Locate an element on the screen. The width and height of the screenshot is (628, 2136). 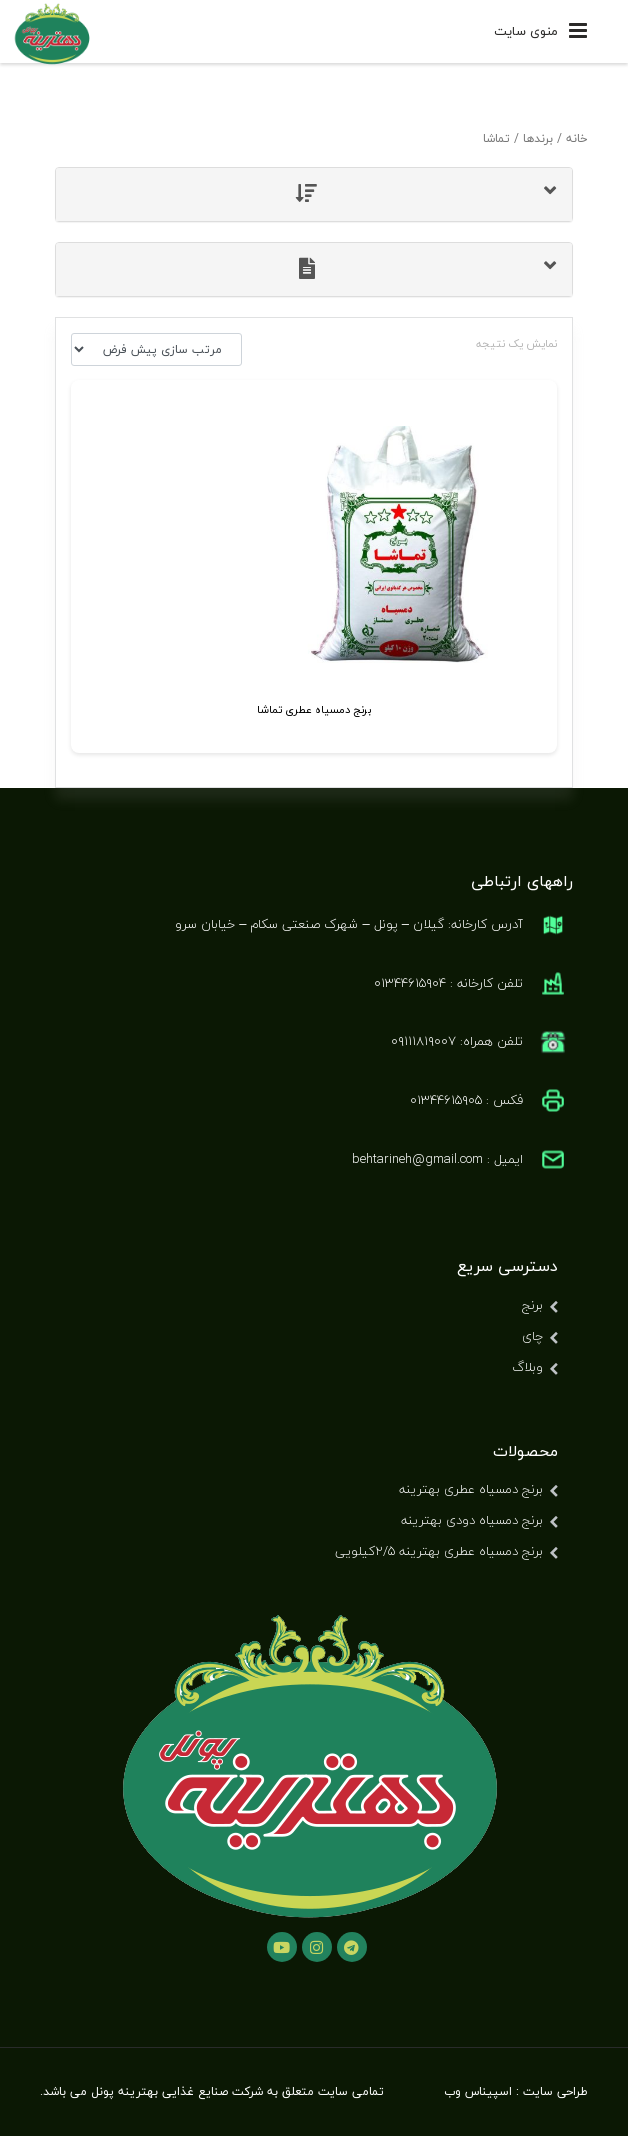
[button] is located at coordinates (314, 194).